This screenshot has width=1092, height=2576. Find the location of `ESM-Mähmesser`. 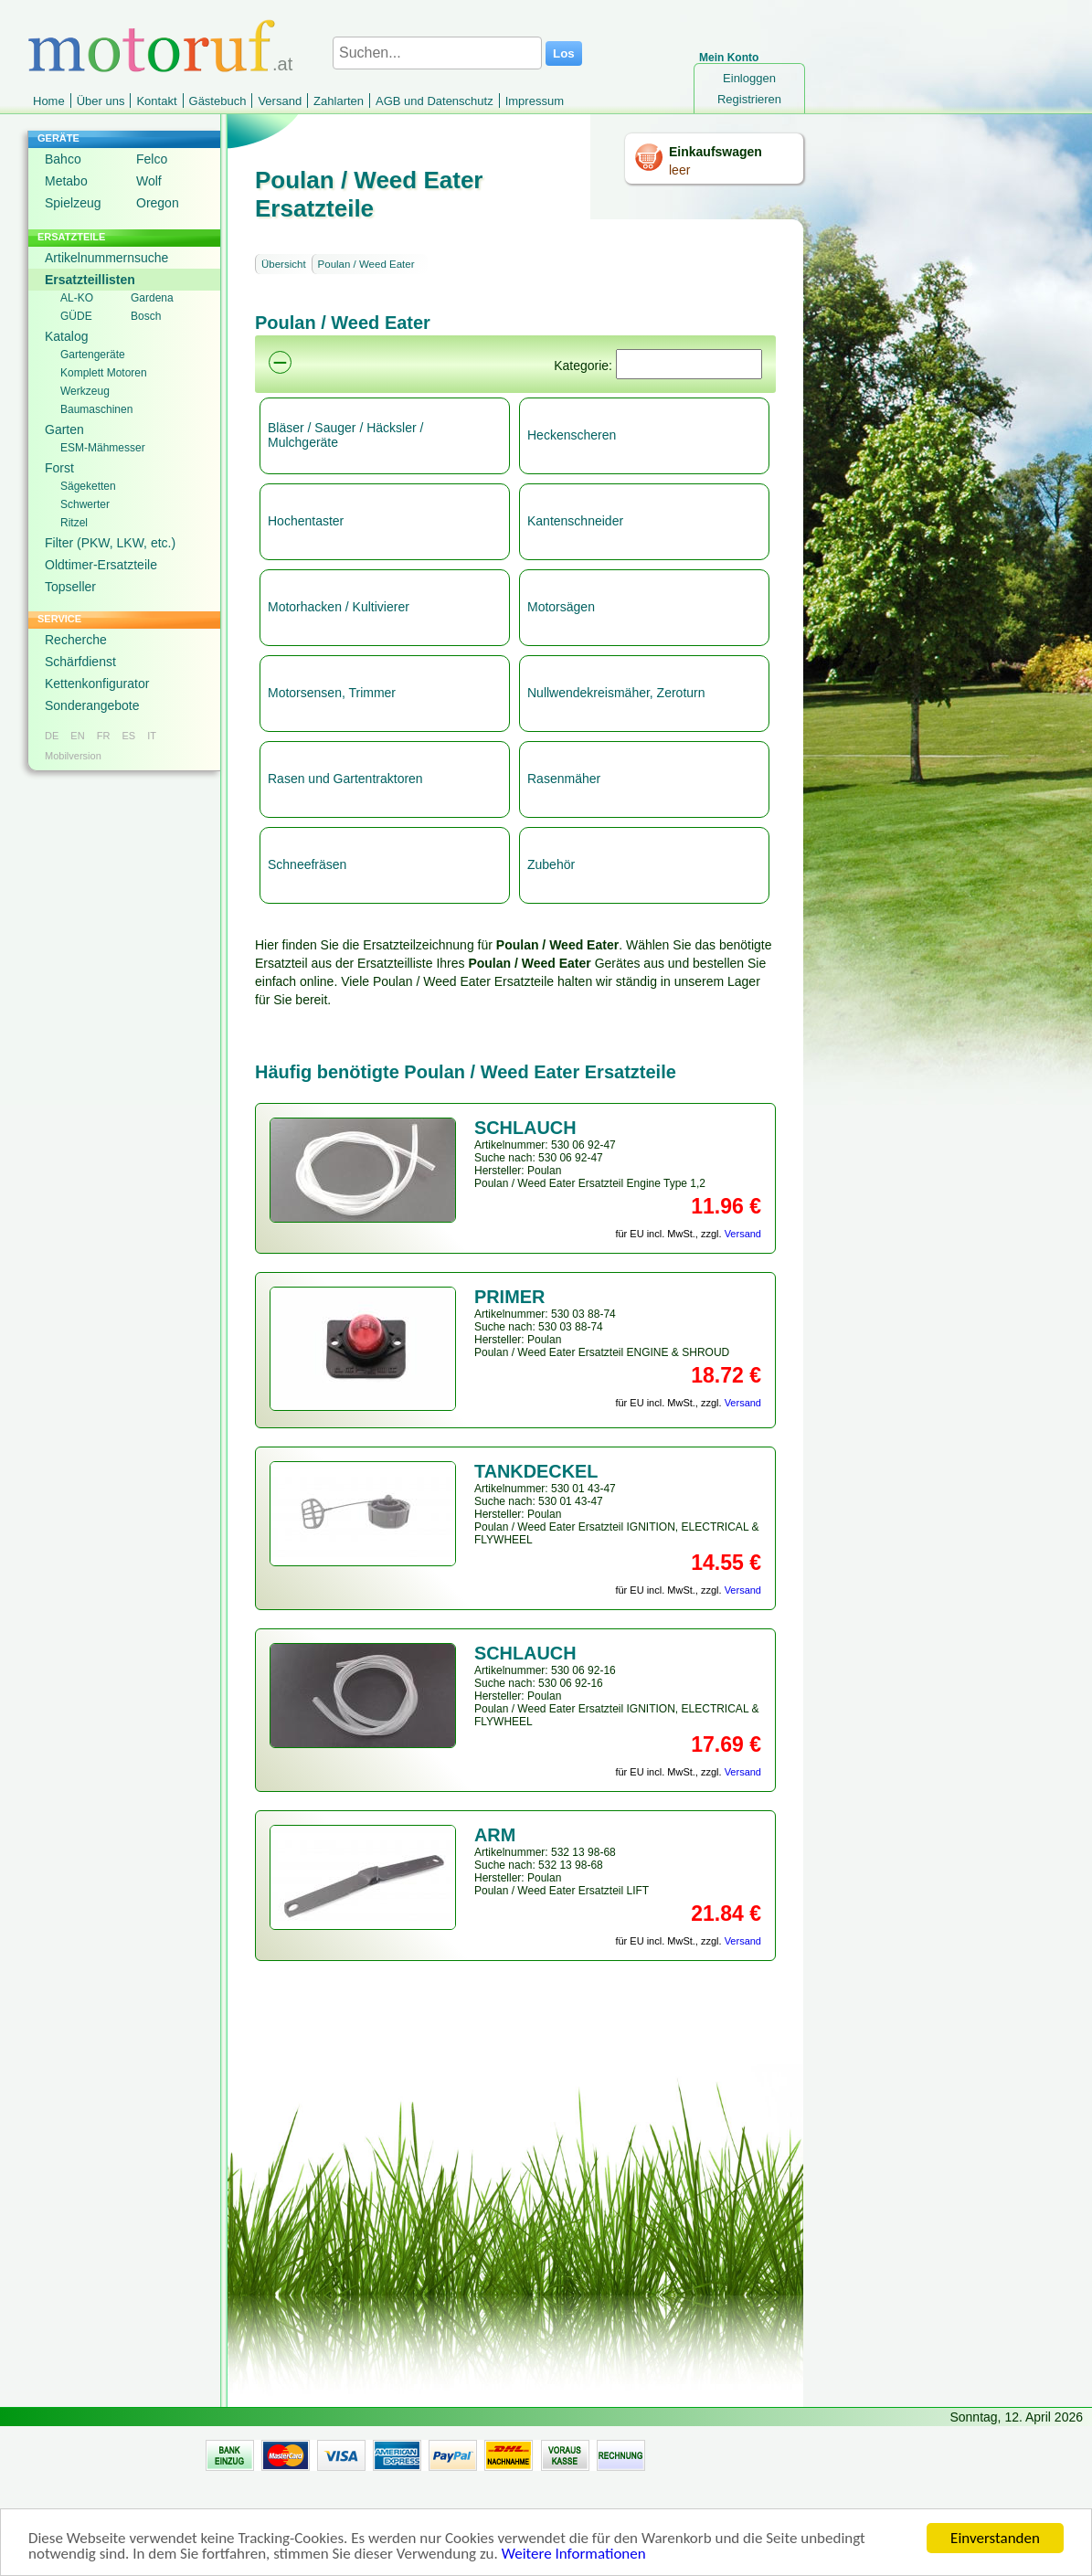

ESM-Mähmesser is located at coordinates (102, 447).